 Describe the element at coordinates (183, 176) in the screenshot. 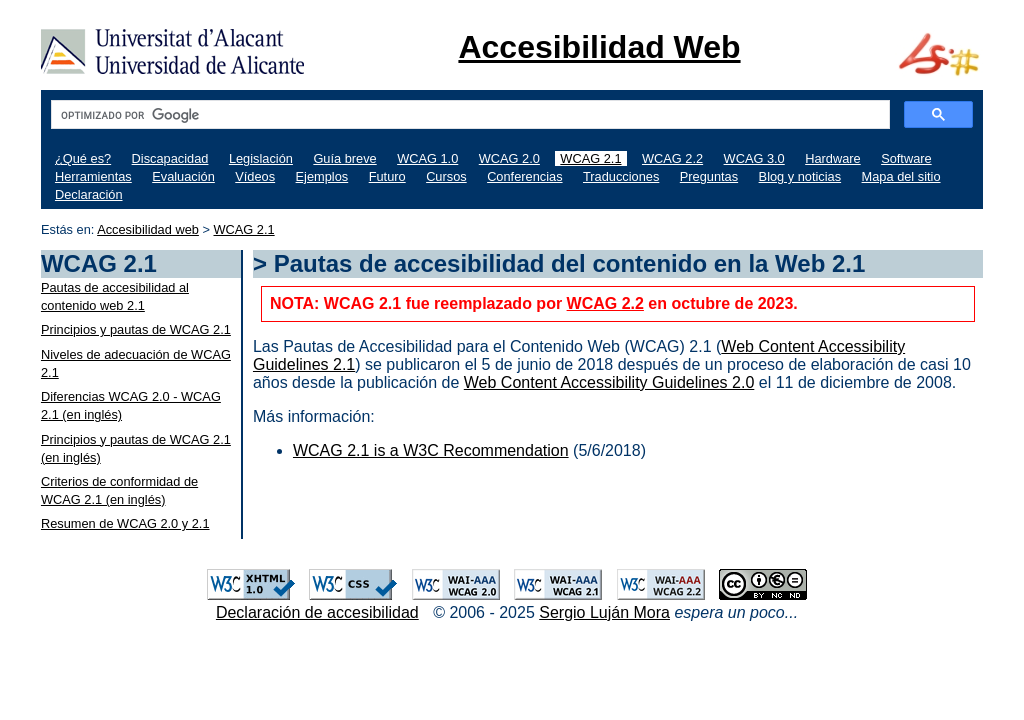

I see `Evaluación` at that location.